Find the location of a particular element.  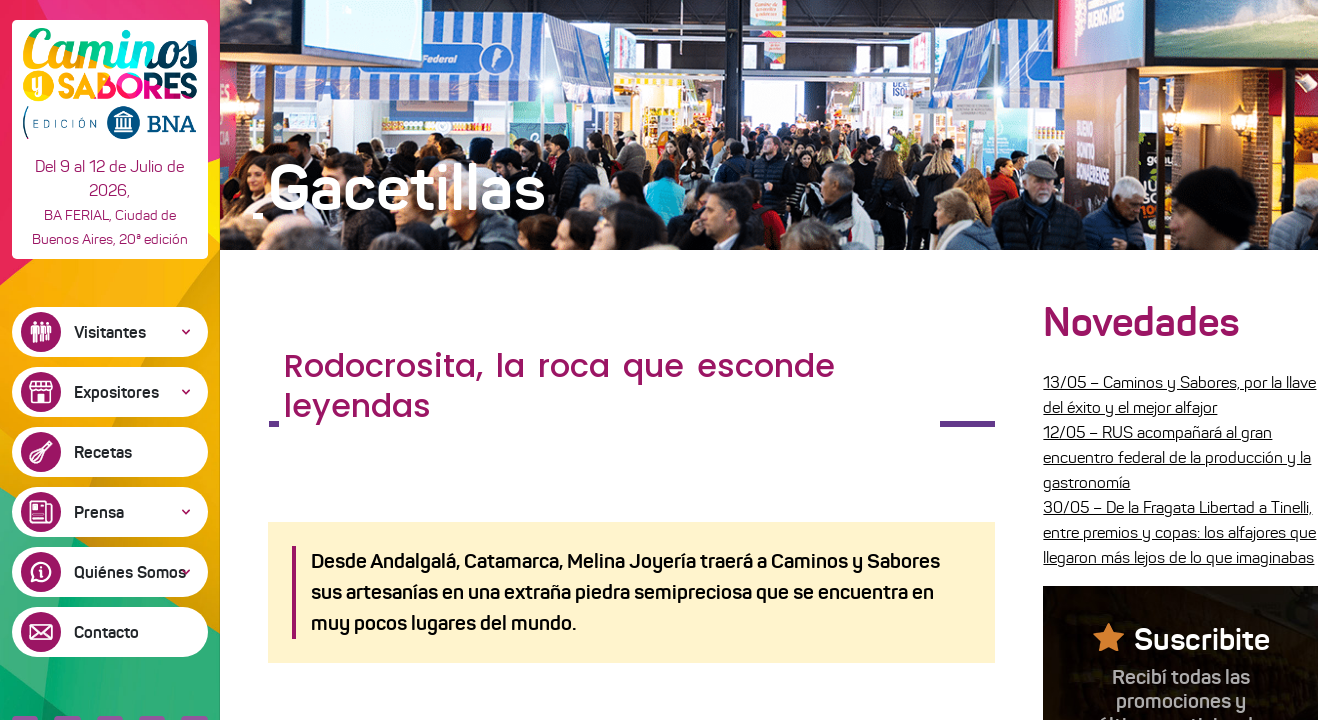

Expositores is located at coordinates (116, 392).